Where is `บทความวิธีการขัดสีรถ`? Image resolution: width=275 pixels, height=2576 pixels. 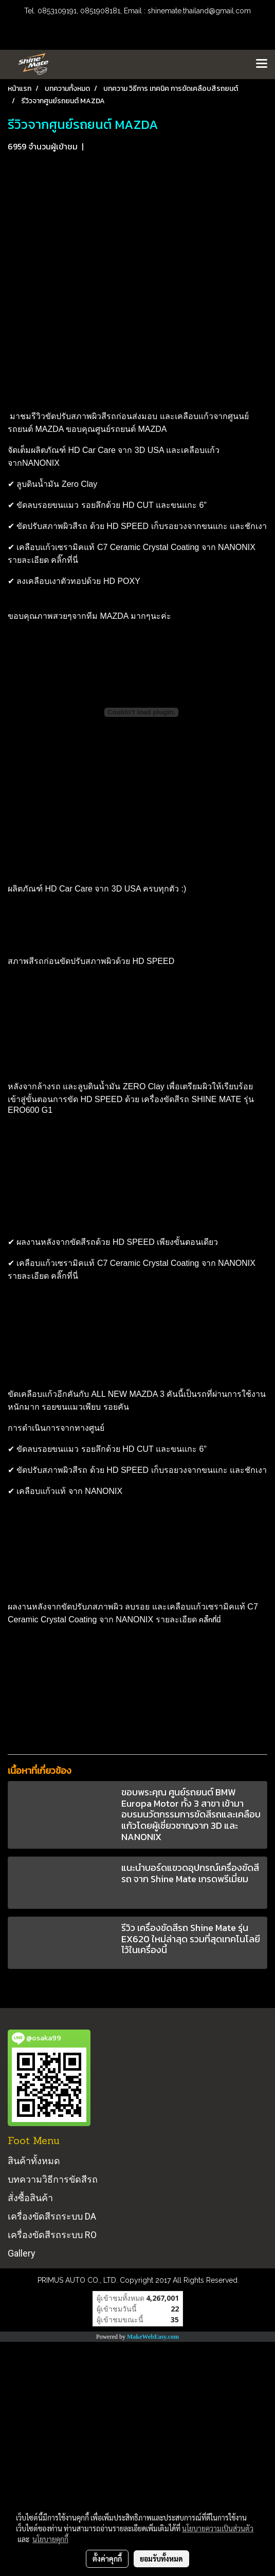
บทความวิธีการขัดสีรถ is located at coordinates (53, 2179).